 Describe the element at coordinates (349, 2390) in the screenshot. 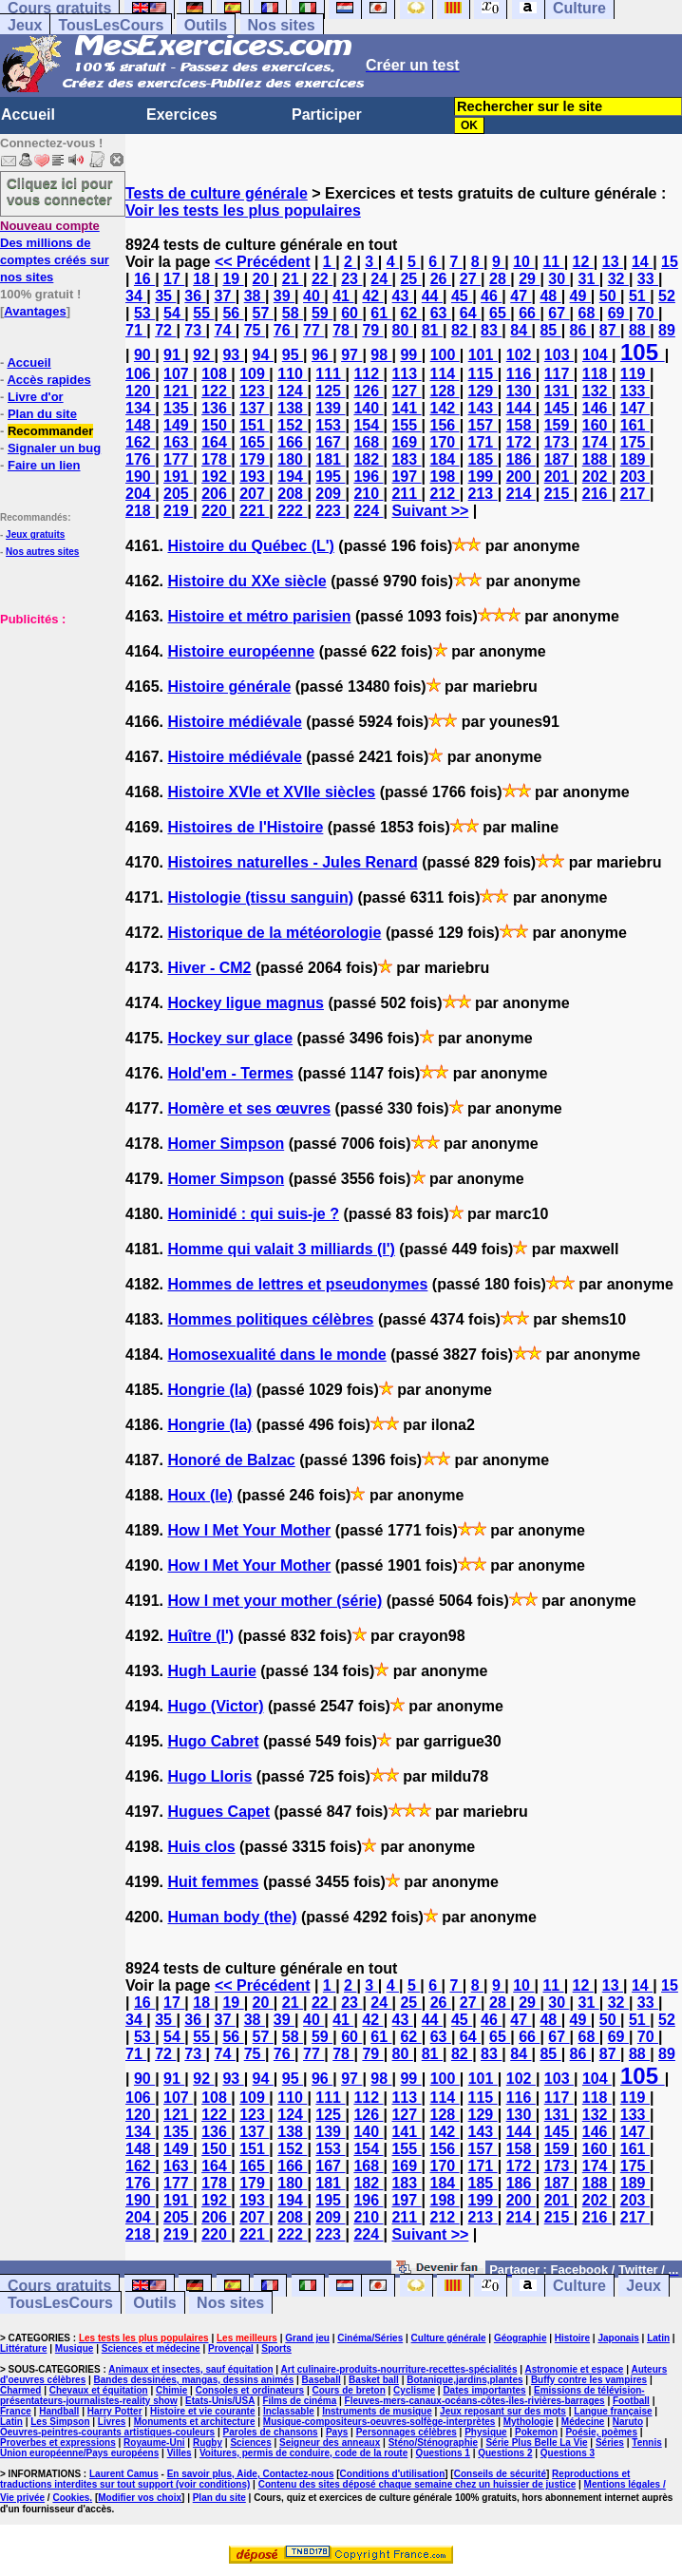

I see `Cours de breton` at that location.